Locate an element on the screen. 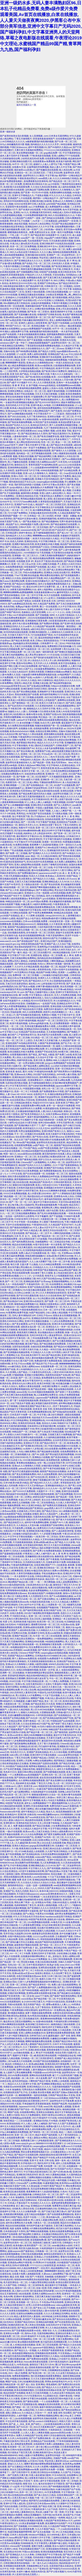 The width and height of the screenshot is (82, 2576). 成年午夜性视频131 is located at coordinates (37, 147).